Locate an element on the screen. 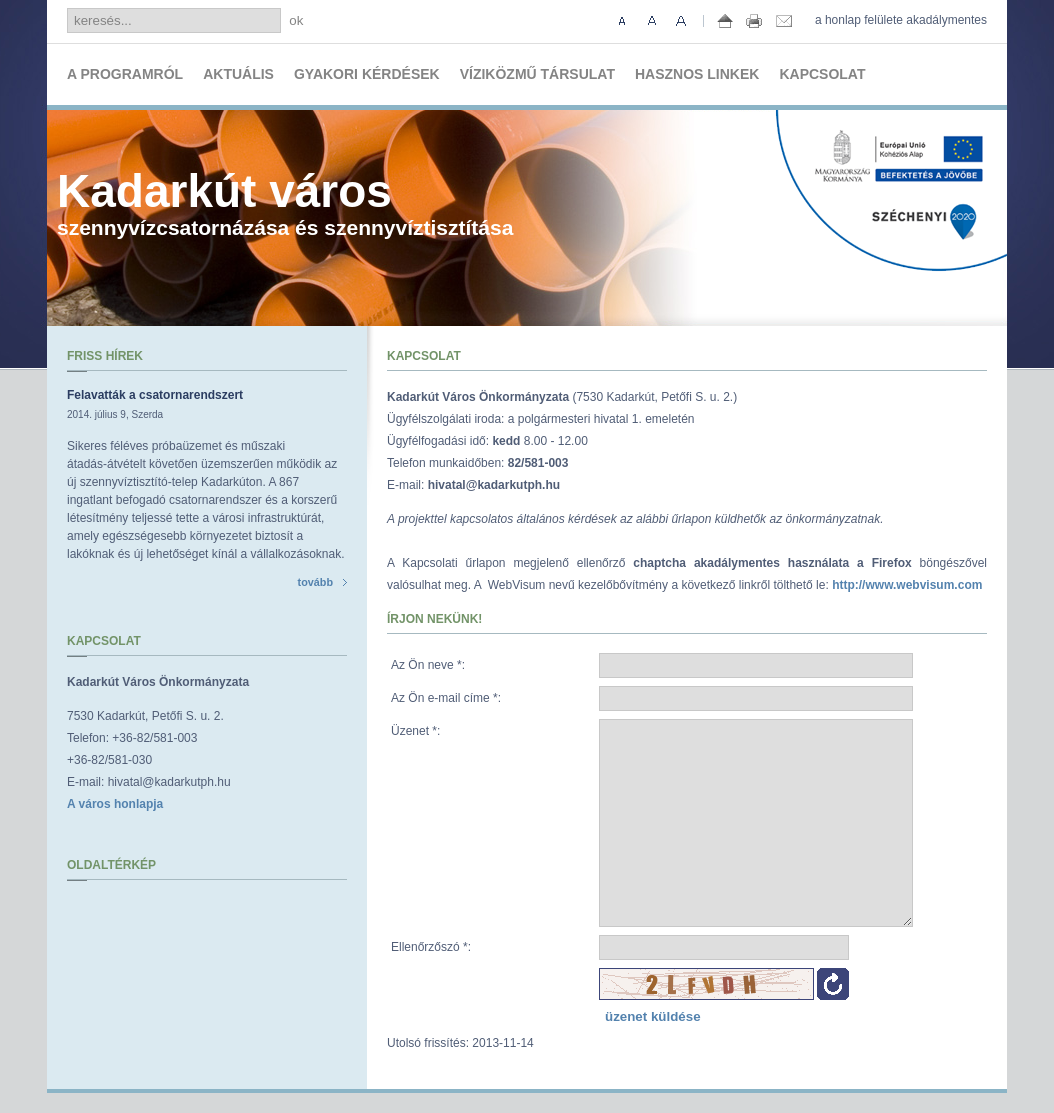 The width and height of the screenshot is (1054, 1113). szennyvízcsatornázása és szennyvíztisztítása is located at coordinates (285, 201).